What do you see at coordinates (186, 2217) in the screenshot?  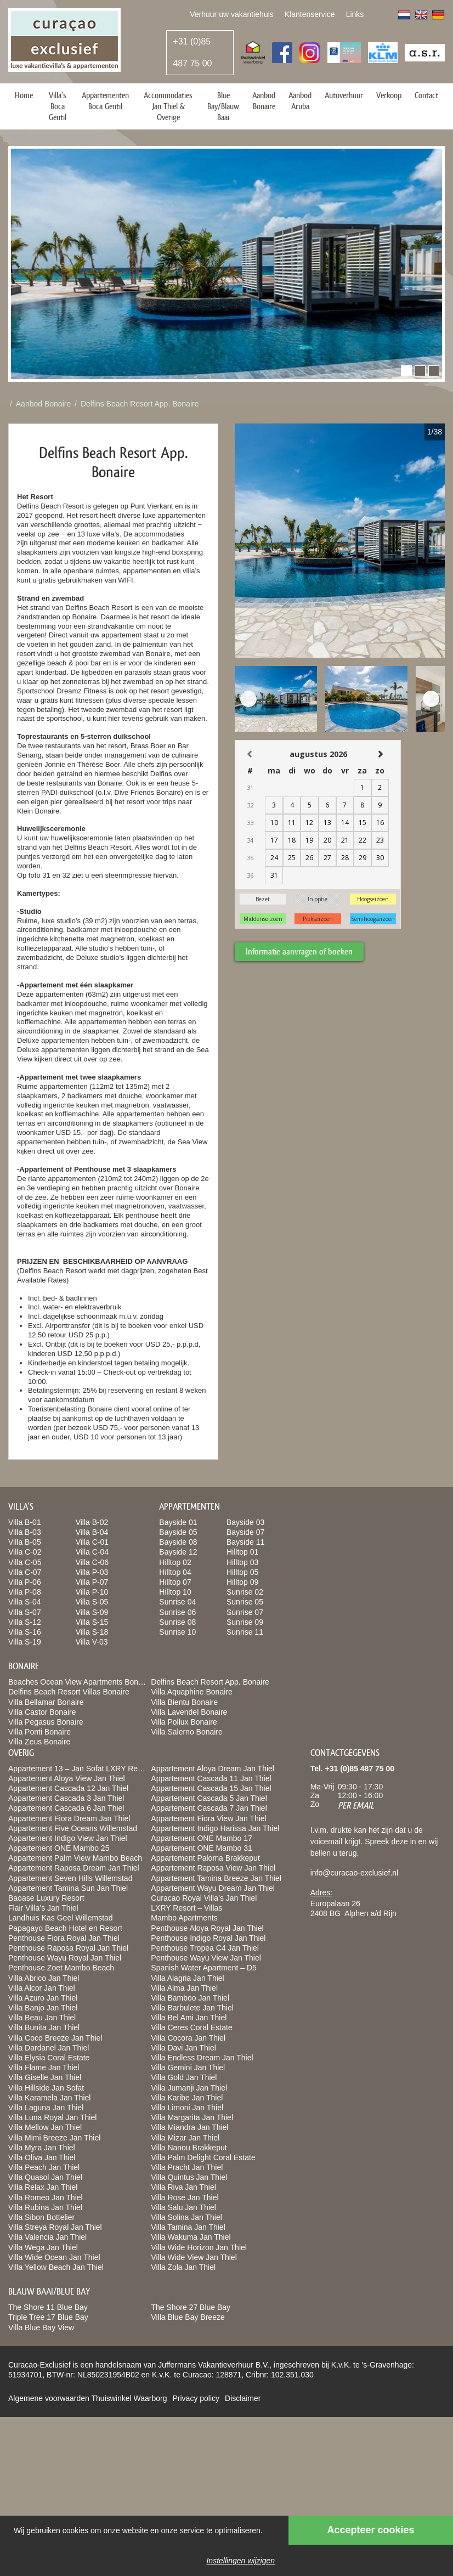 I see `Villa Solina Jan Thiel` at bounding box center [186, 2217].